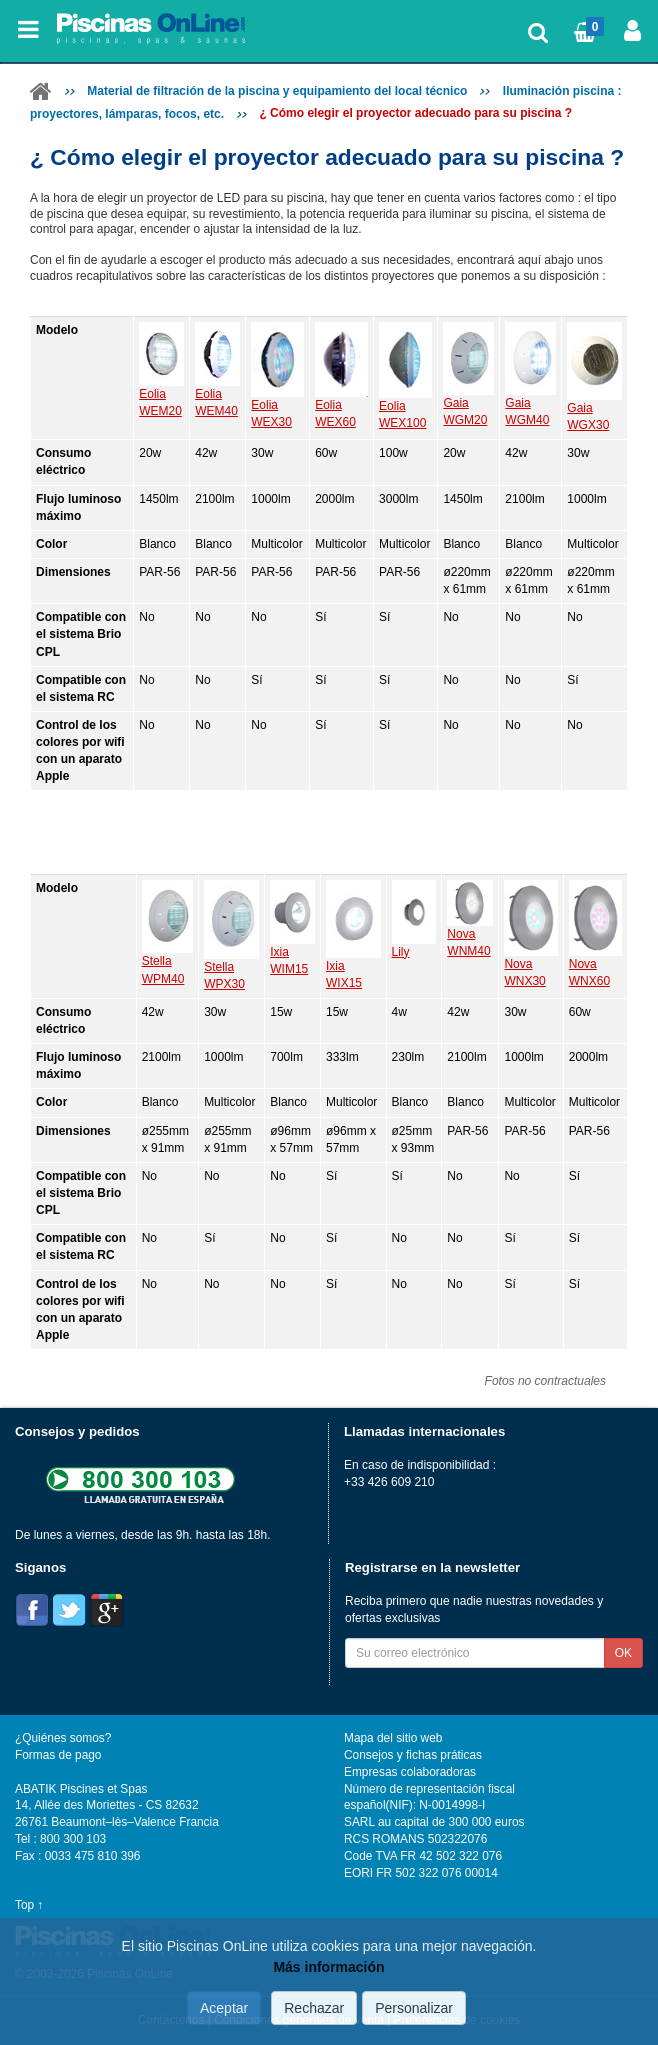 Image resolution: width=658 pixels, height=2045 pixels. Describe the element at coordinates (328, 1967) in the screenshot. I see `Más información` at that location.